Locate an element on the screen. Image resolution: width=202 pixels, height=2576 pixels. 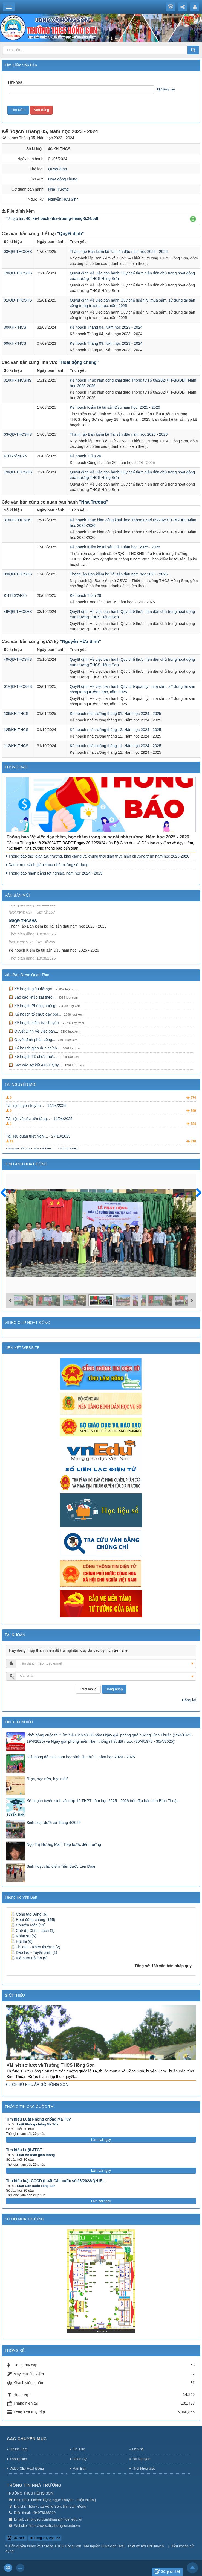
Thông báo nhận bằng tốt nghiệp, năm học 2024 - 2025 is located at coordinates (54, 873).